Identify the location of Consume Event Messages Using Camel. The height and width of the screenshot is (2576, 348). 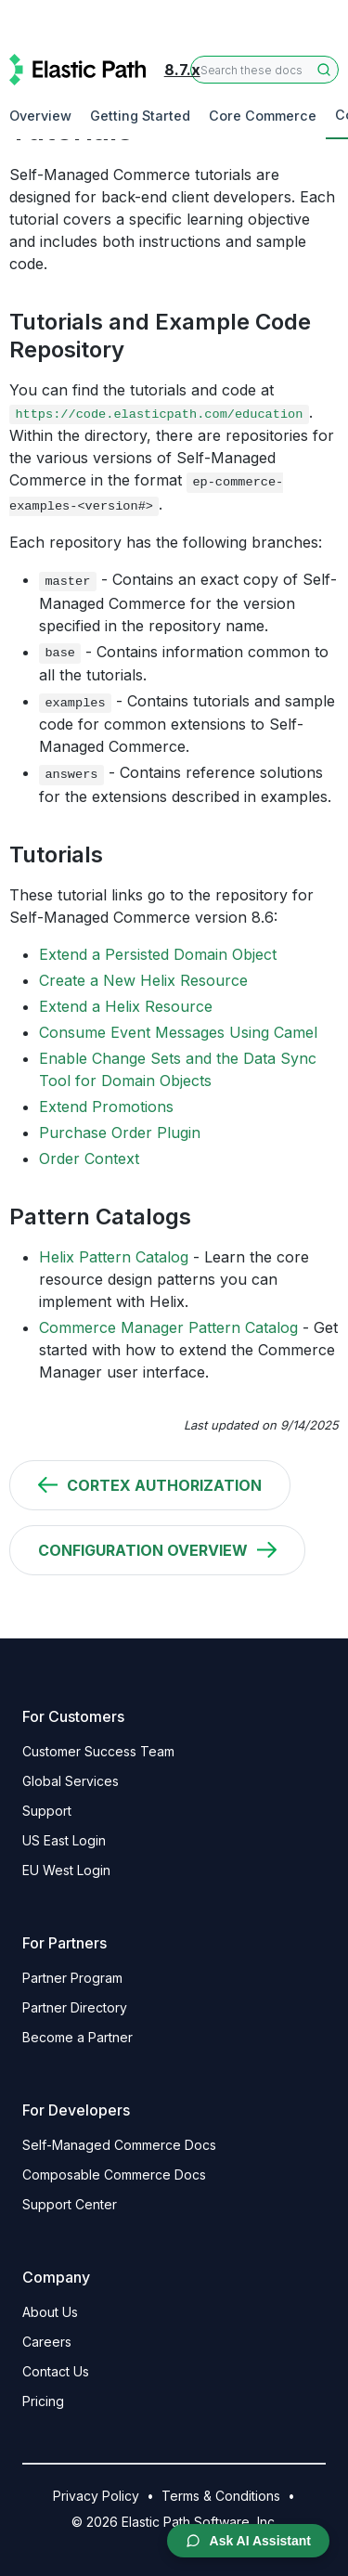
(178, 1032).